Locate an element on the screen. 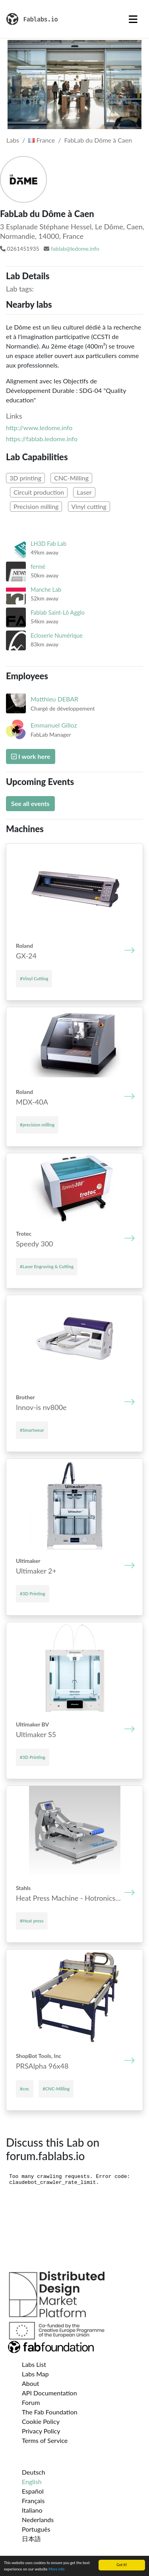  #3D Printing is located at coordinates (32, 1593).